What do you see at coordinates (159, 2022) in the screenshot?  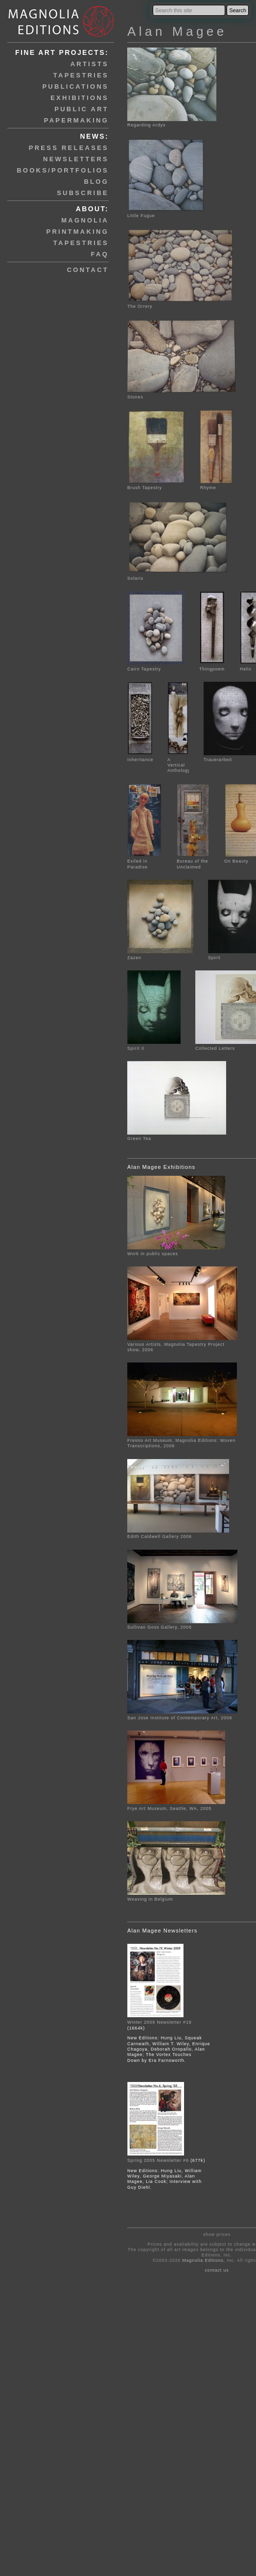 I see `Winter 2009 Newsletter #19` at bounding box center [159, 2022].